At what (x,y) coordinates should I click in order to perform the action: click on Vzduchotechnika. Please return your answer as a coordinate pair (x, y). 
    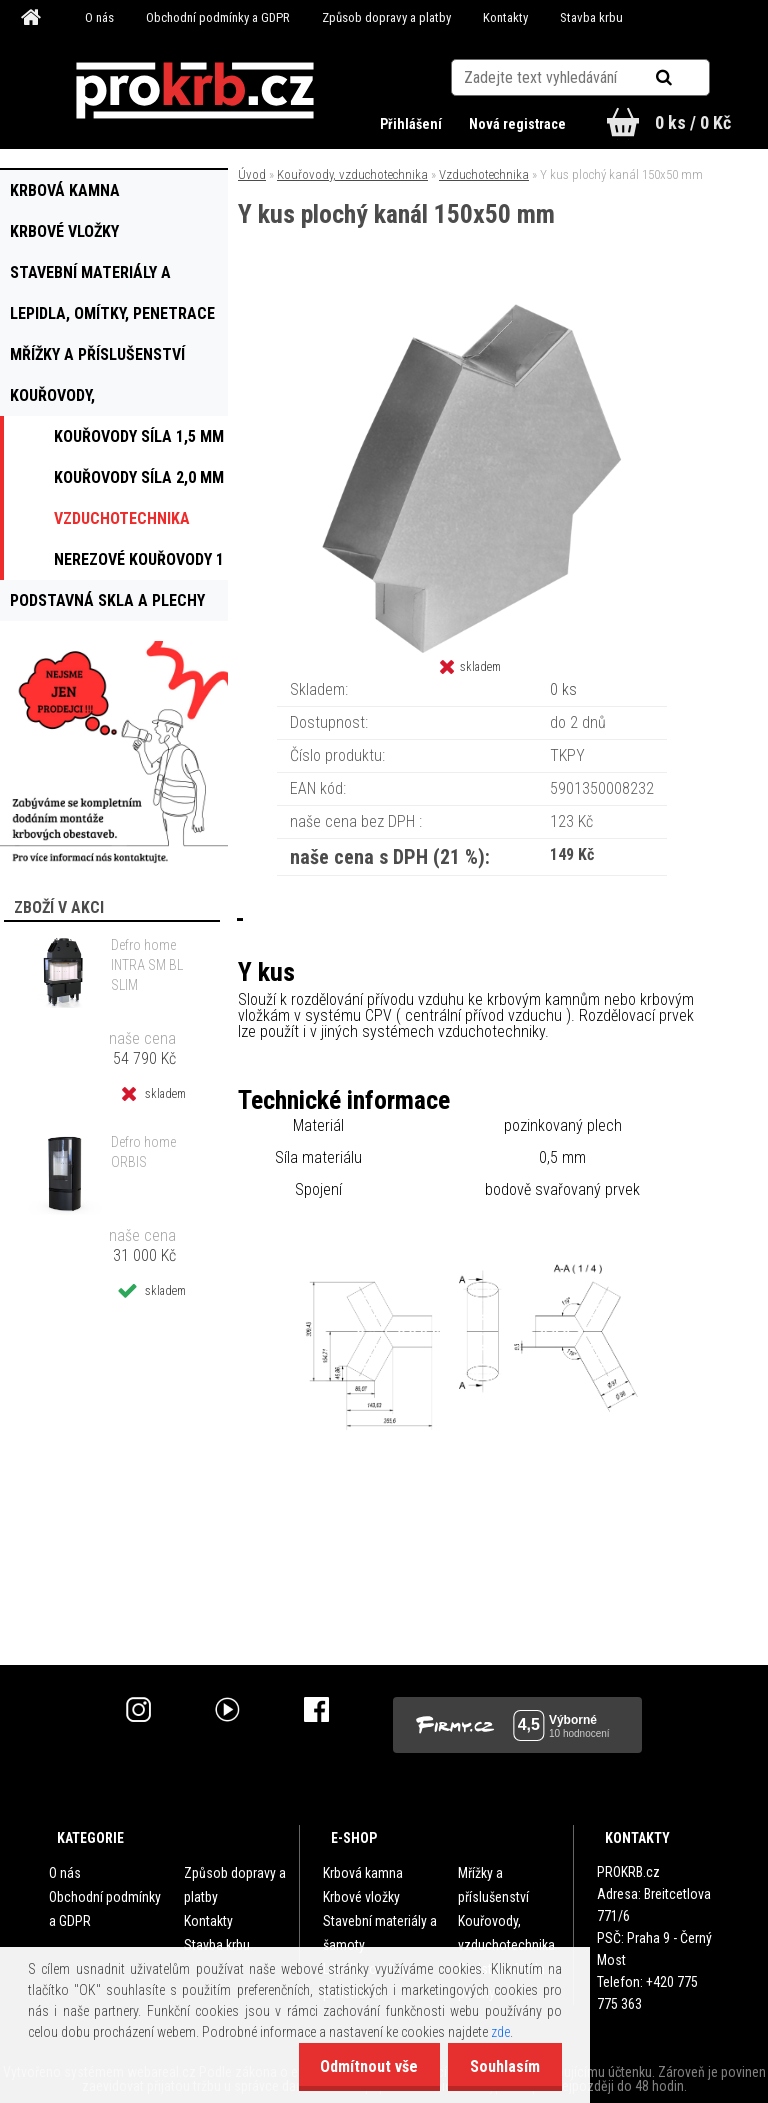
    Looking at the image, I should click on (484, 174).